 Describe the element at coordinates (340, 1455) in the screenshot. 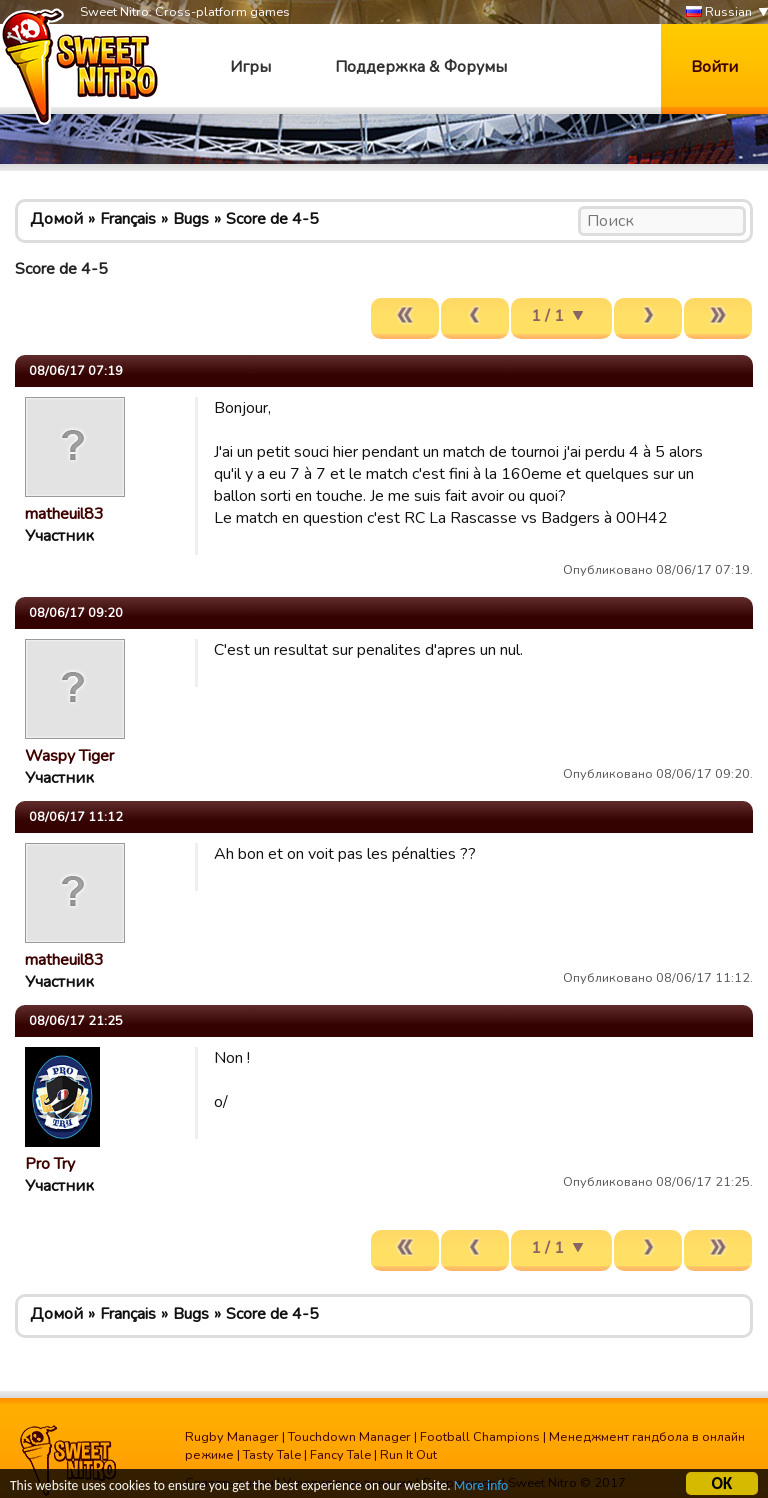

I see `Fancy Tale` at that location.